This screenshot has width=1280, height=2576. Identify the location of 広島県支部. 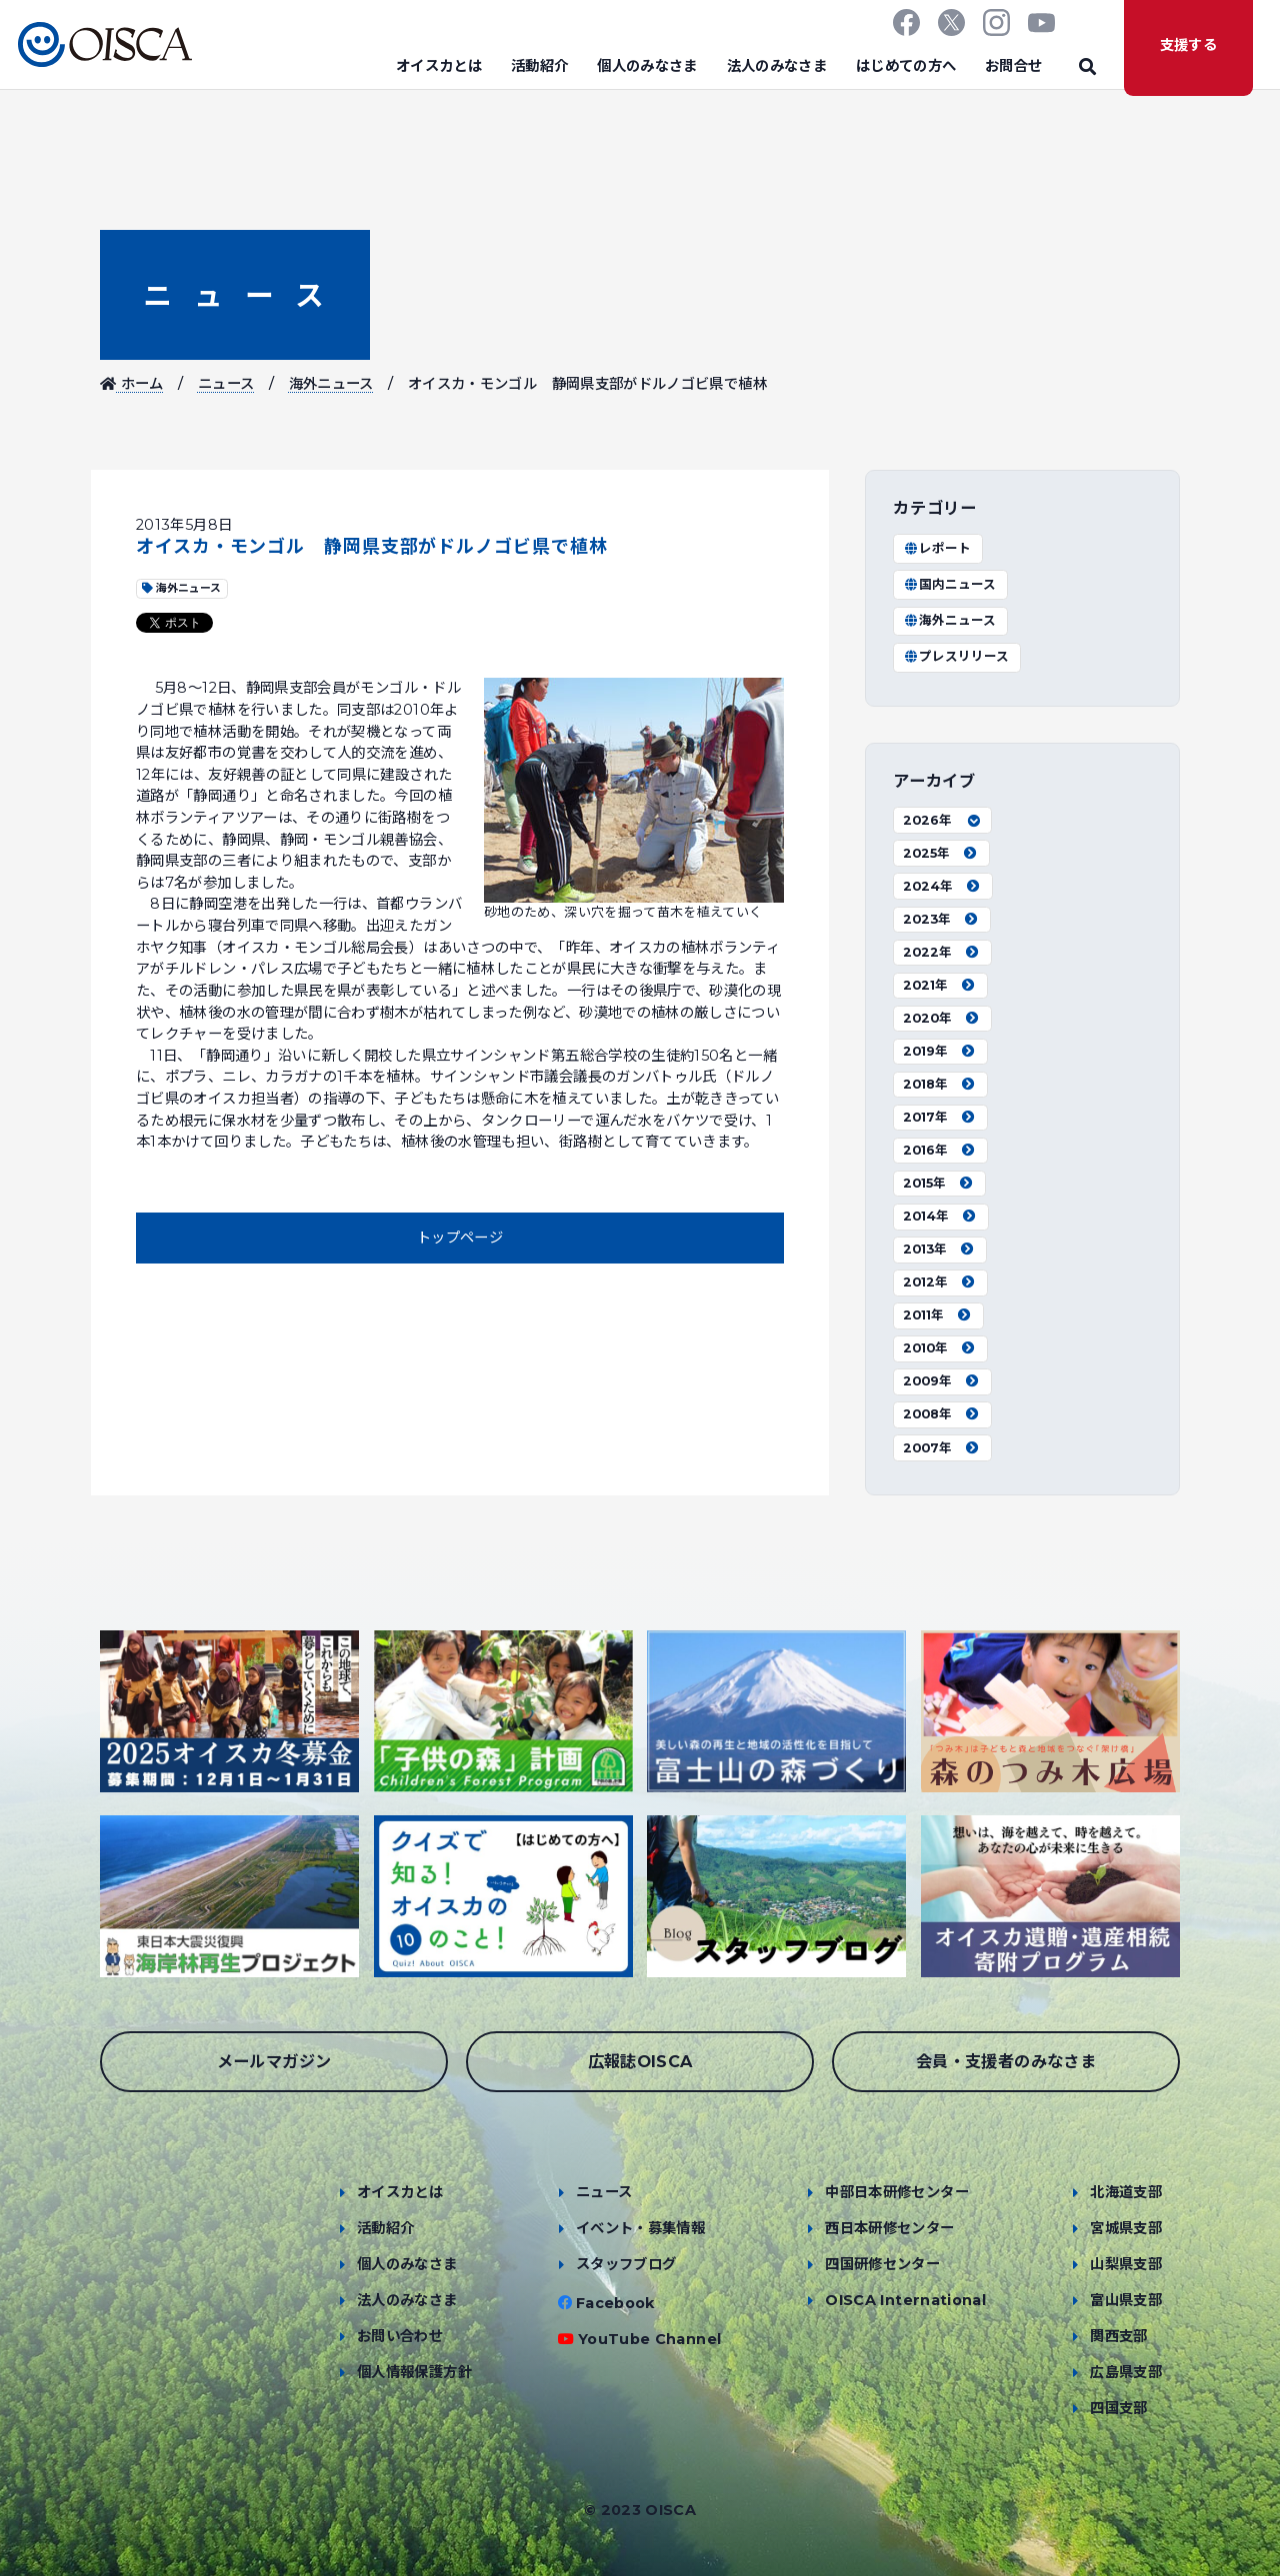
(1126, 2372).